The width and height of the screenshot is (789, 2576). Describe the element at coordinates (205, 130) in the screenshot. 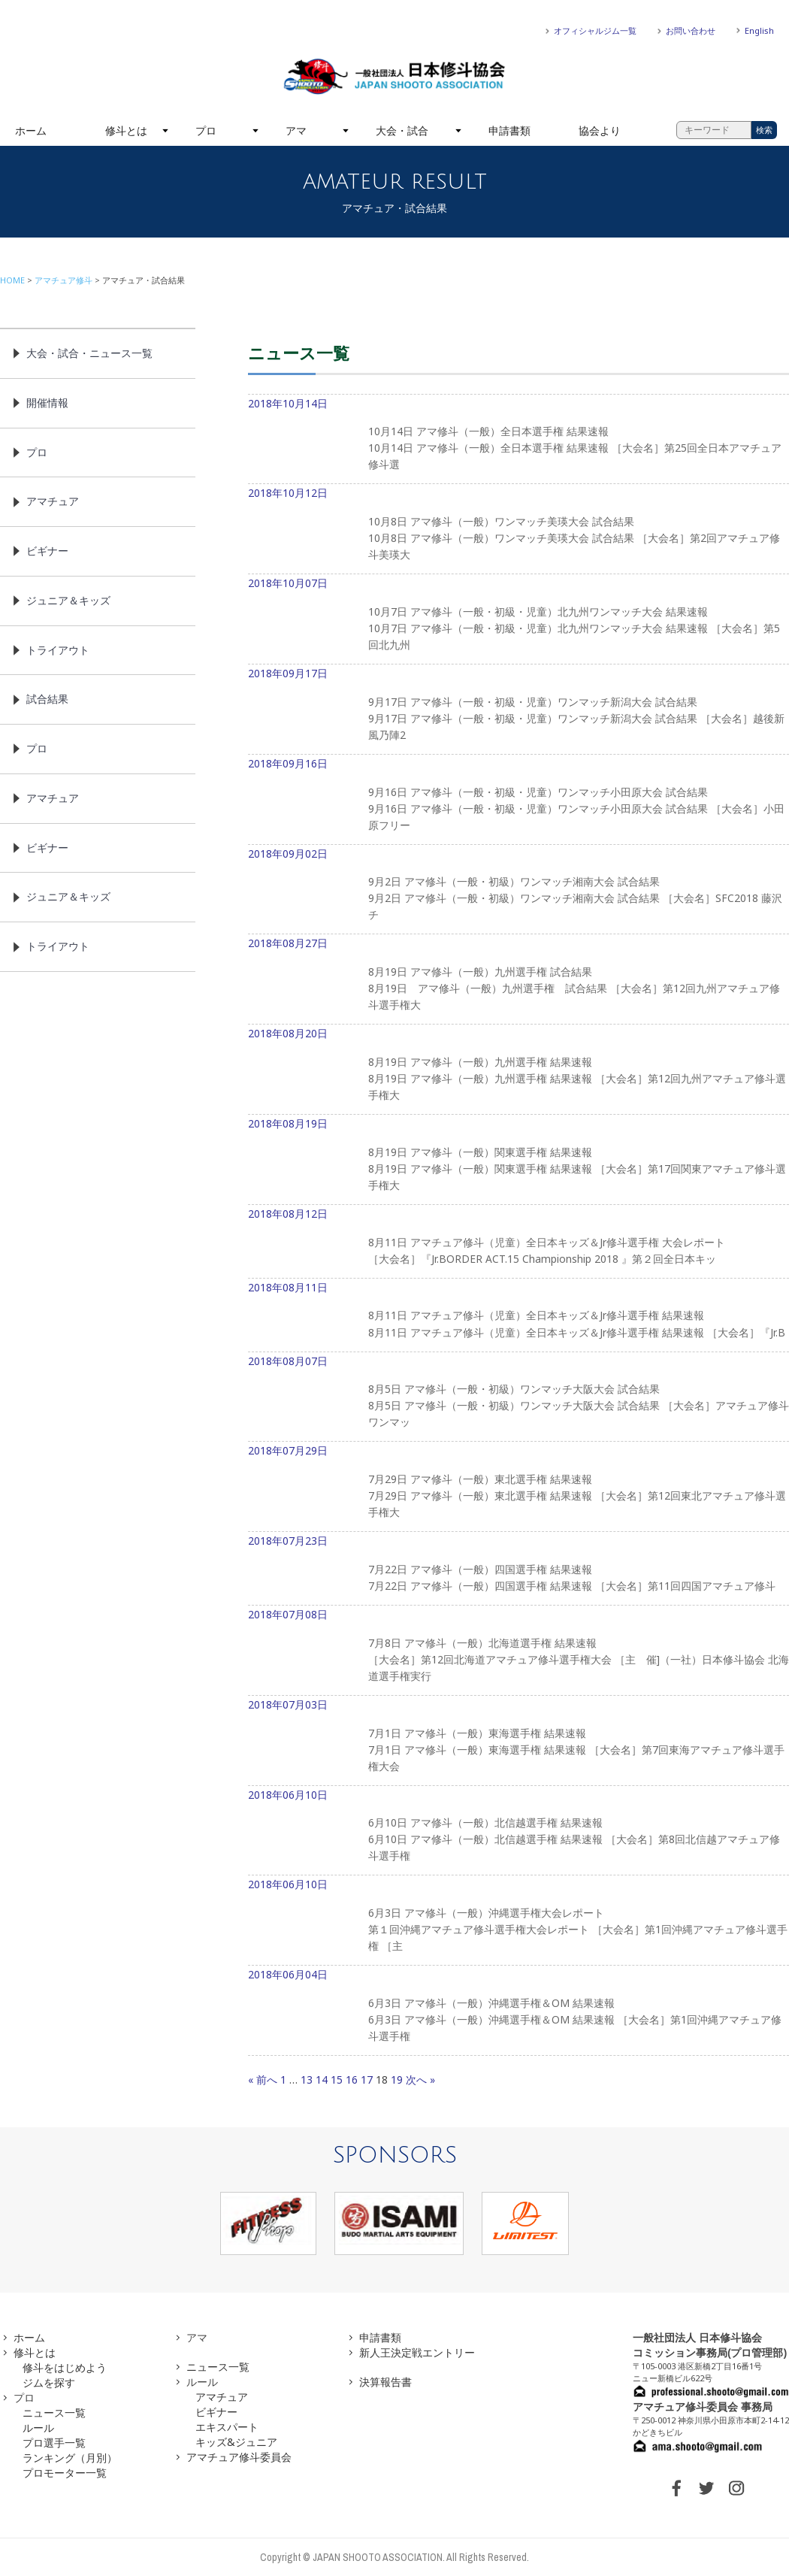

I see `プロ` at that location.